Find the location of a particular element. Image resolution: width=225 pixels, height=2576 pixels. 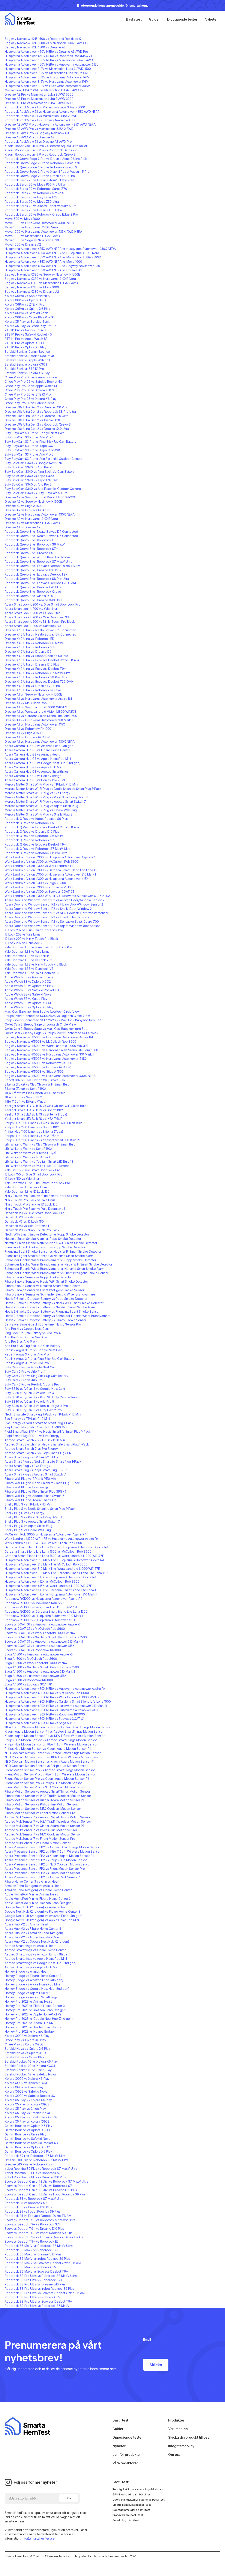

Roborock Q Revo vs Ecovacs Deebot Ozmo T8 Aivi is located at coordinates (42, 827).